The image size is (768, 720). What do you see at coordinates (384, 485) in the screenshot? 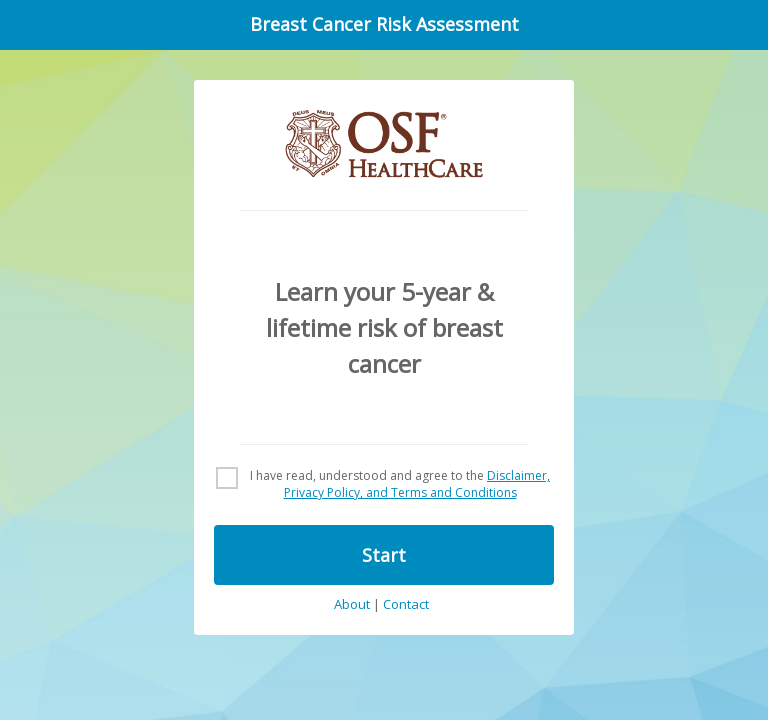
I see `[checkbox]` at bounding box center [384, 485].